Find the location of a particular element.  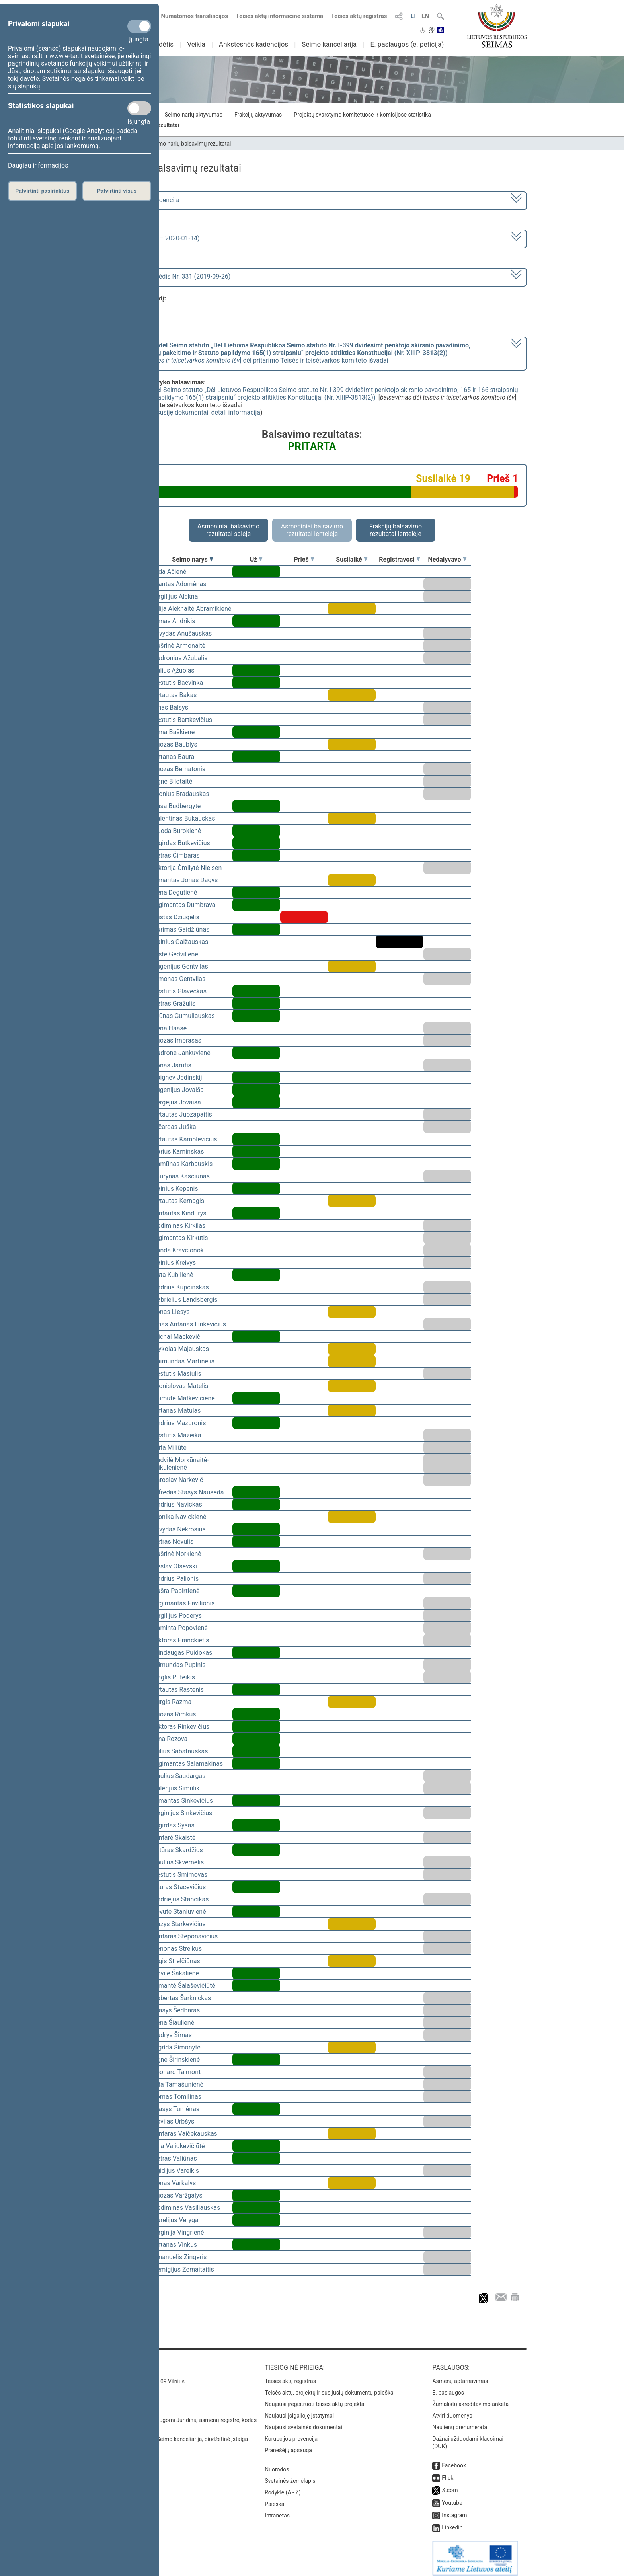

LT is located at coordinates (414, 16).